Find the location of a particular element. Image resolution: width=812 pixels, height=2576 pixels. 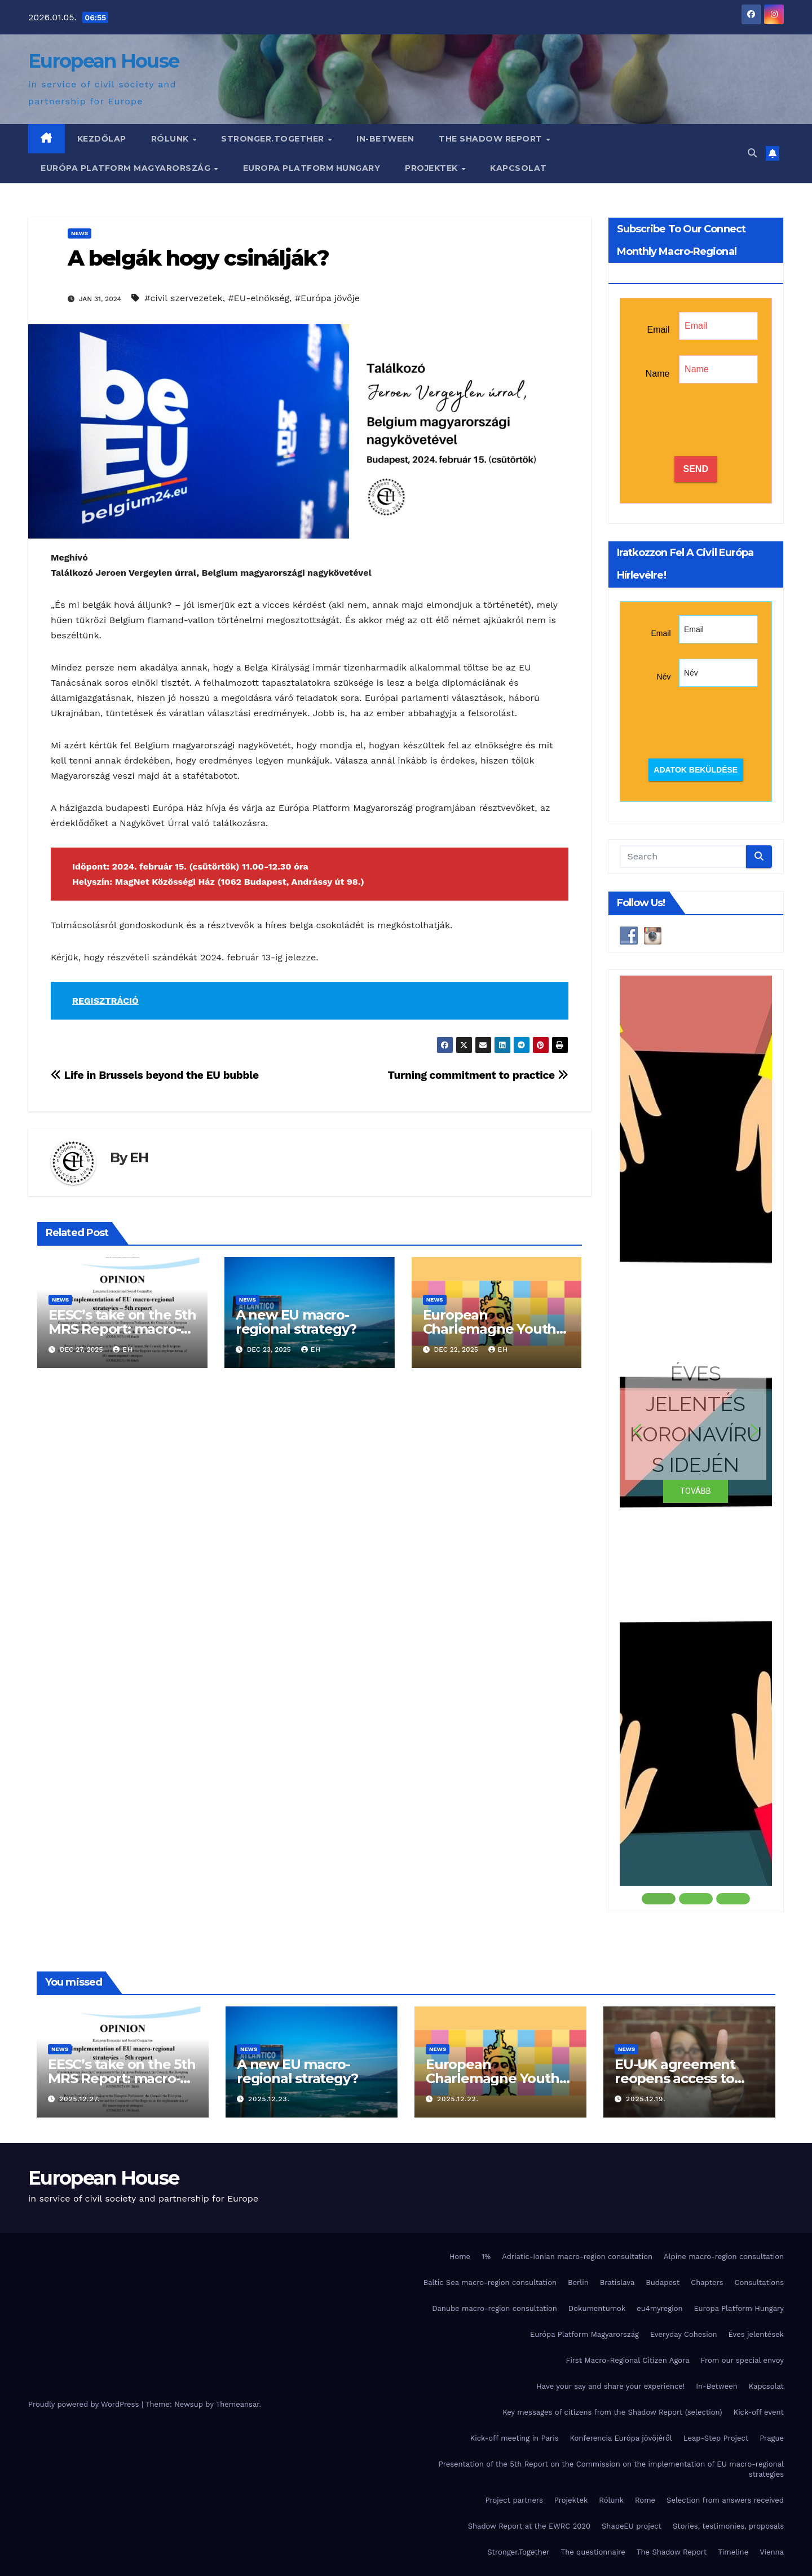

Baltic Sea macro-region consultation is located at coordinates (490, 2282).